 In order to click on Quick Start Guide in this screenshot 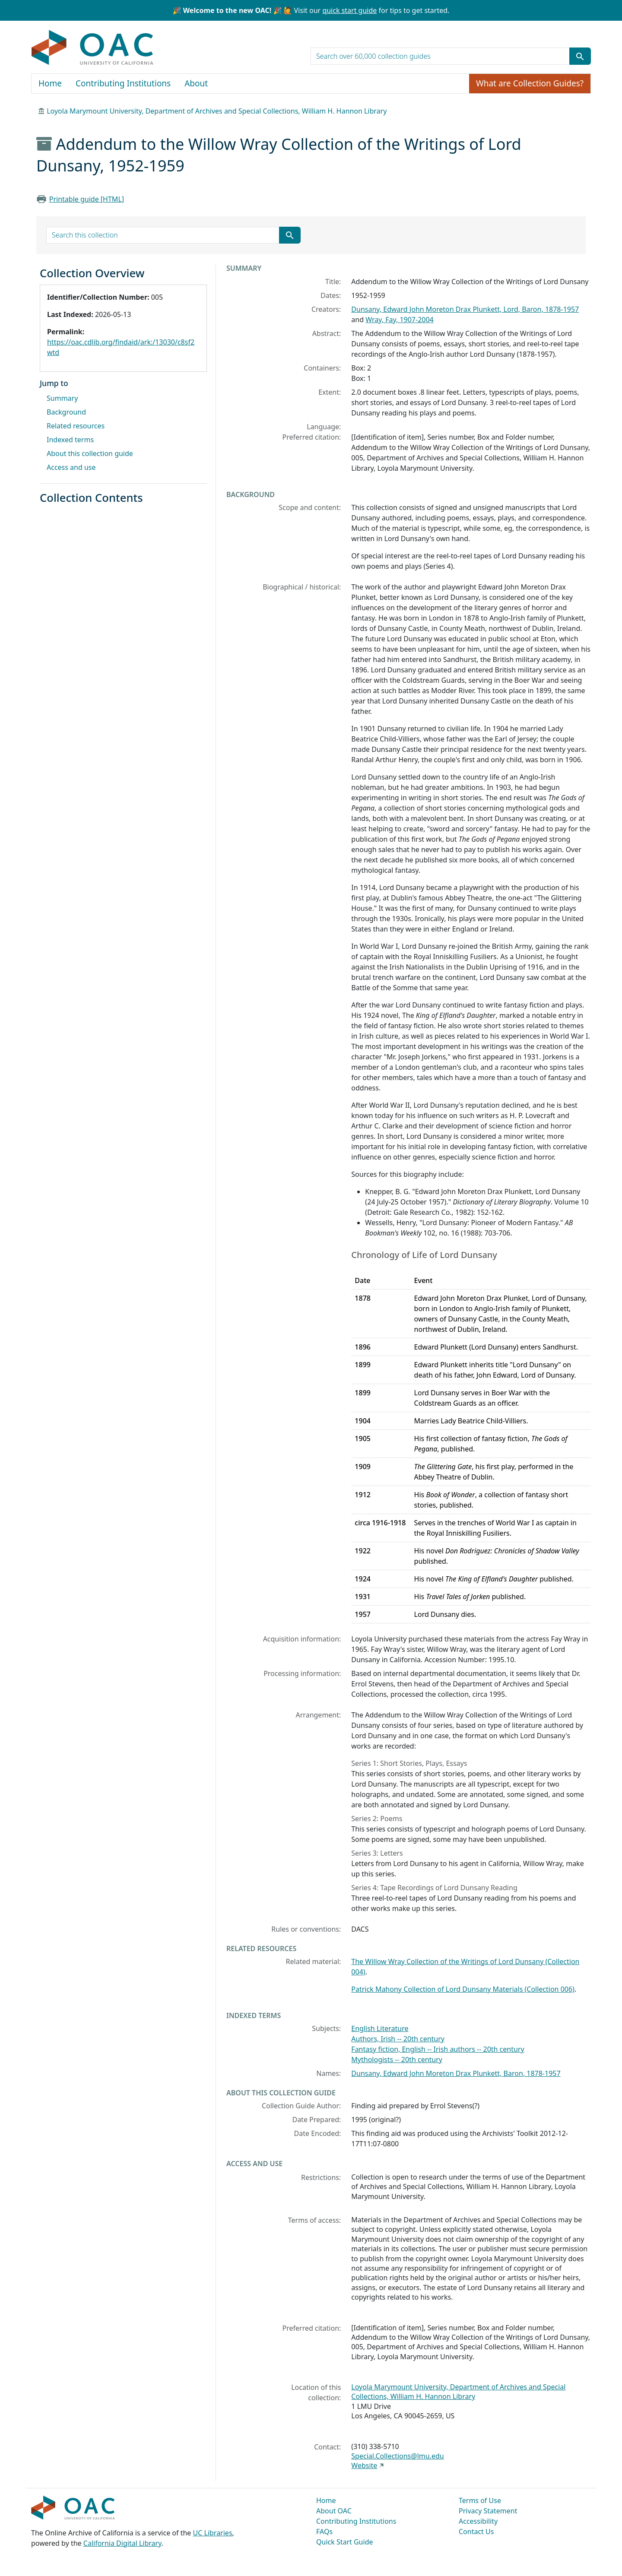, I will do `click(344, 2542)`.